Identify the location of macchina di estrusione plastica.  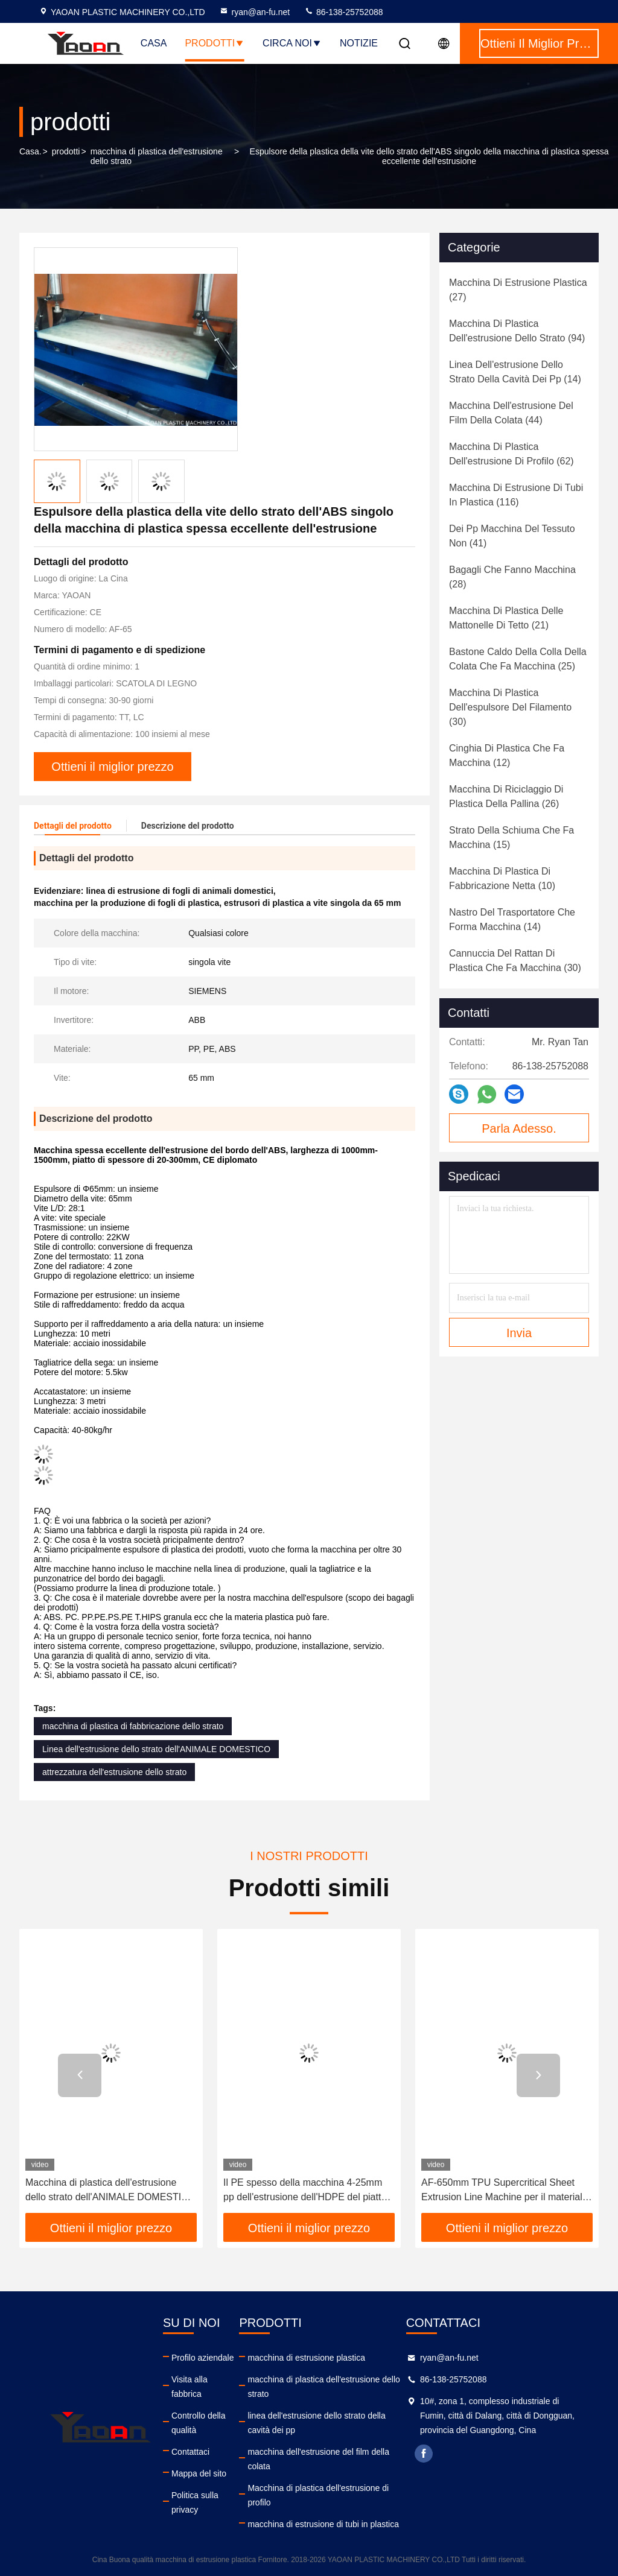
(306, 2357).